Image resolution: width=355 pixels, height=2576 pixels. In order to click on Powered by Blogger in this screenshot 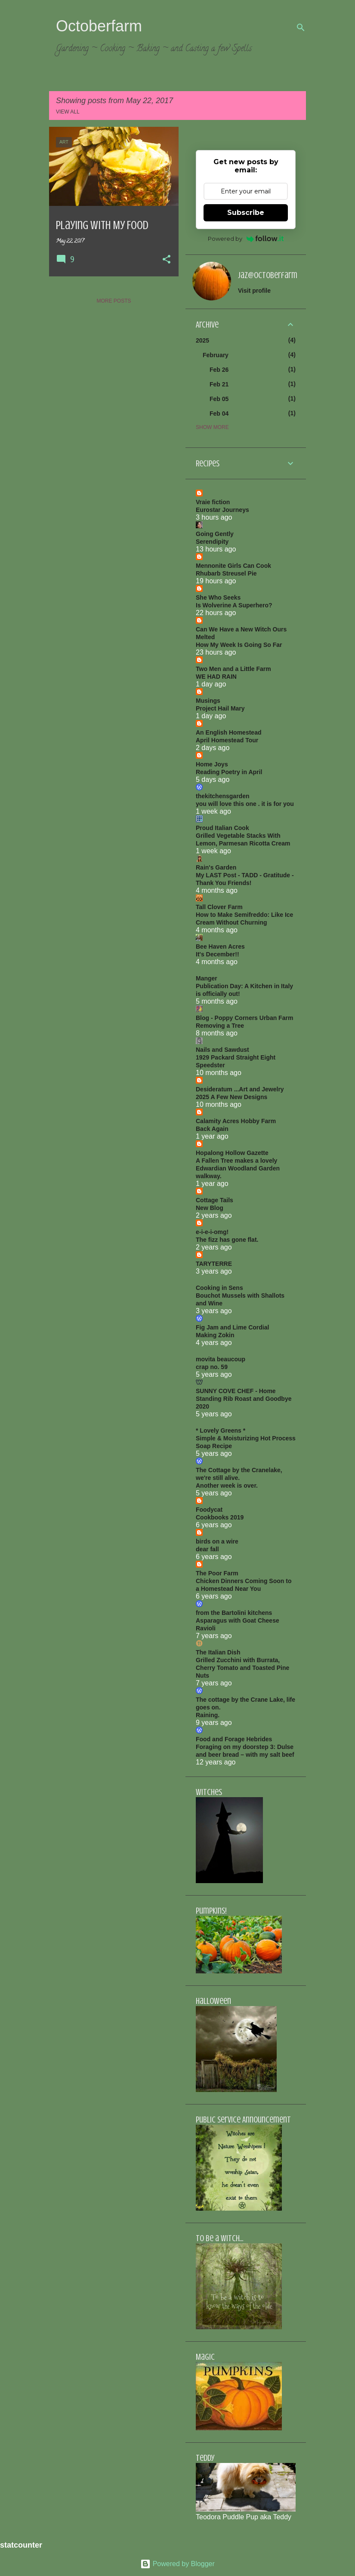, I will do `click(177, 2563)`.